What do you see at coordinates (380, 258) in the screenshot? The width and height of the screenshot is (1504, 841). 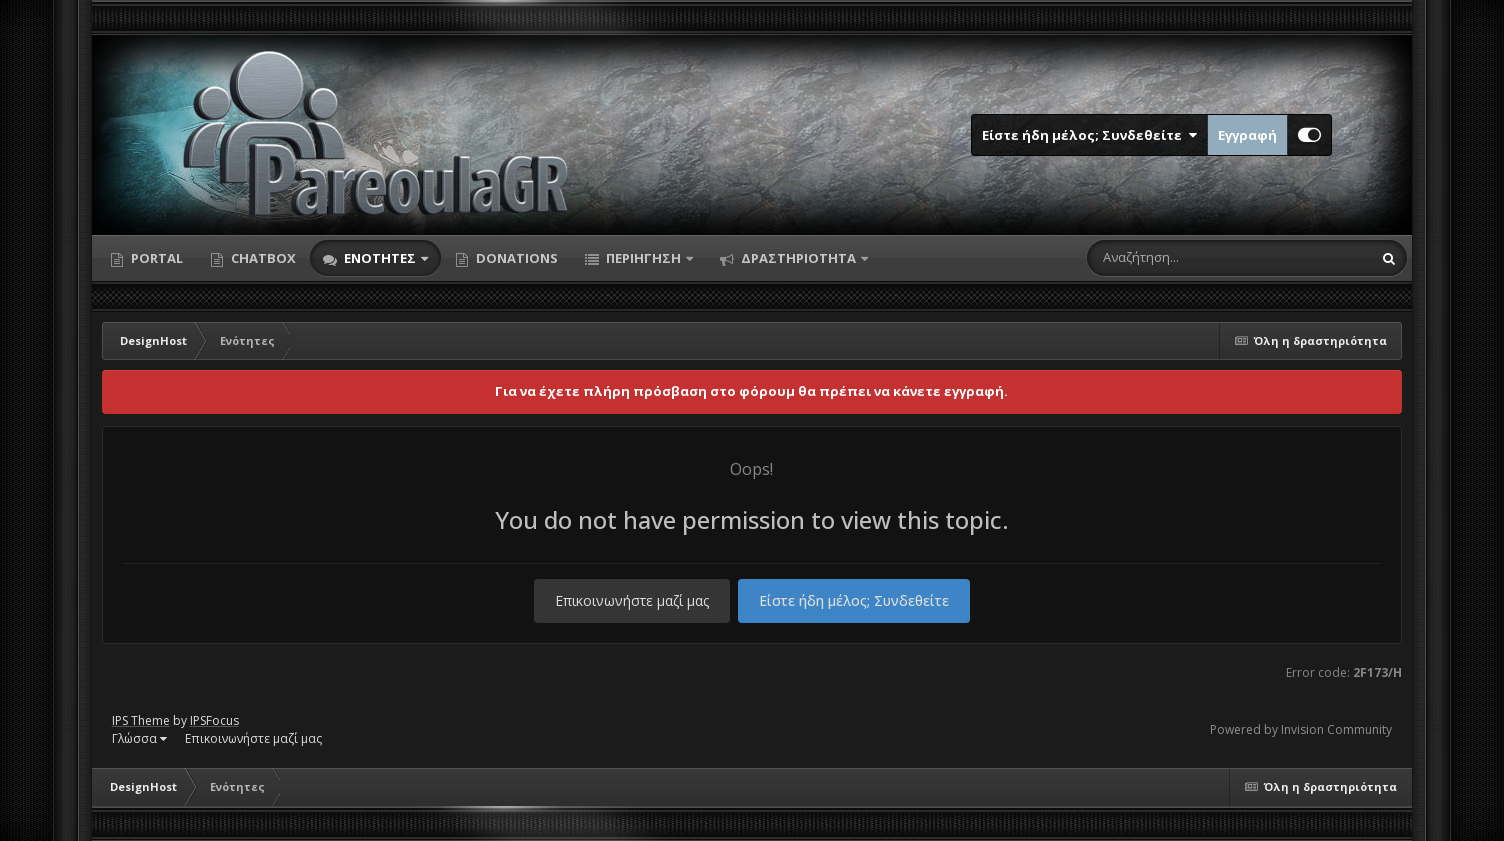 I see `Ενότητες` at bounding box center [380, 258].